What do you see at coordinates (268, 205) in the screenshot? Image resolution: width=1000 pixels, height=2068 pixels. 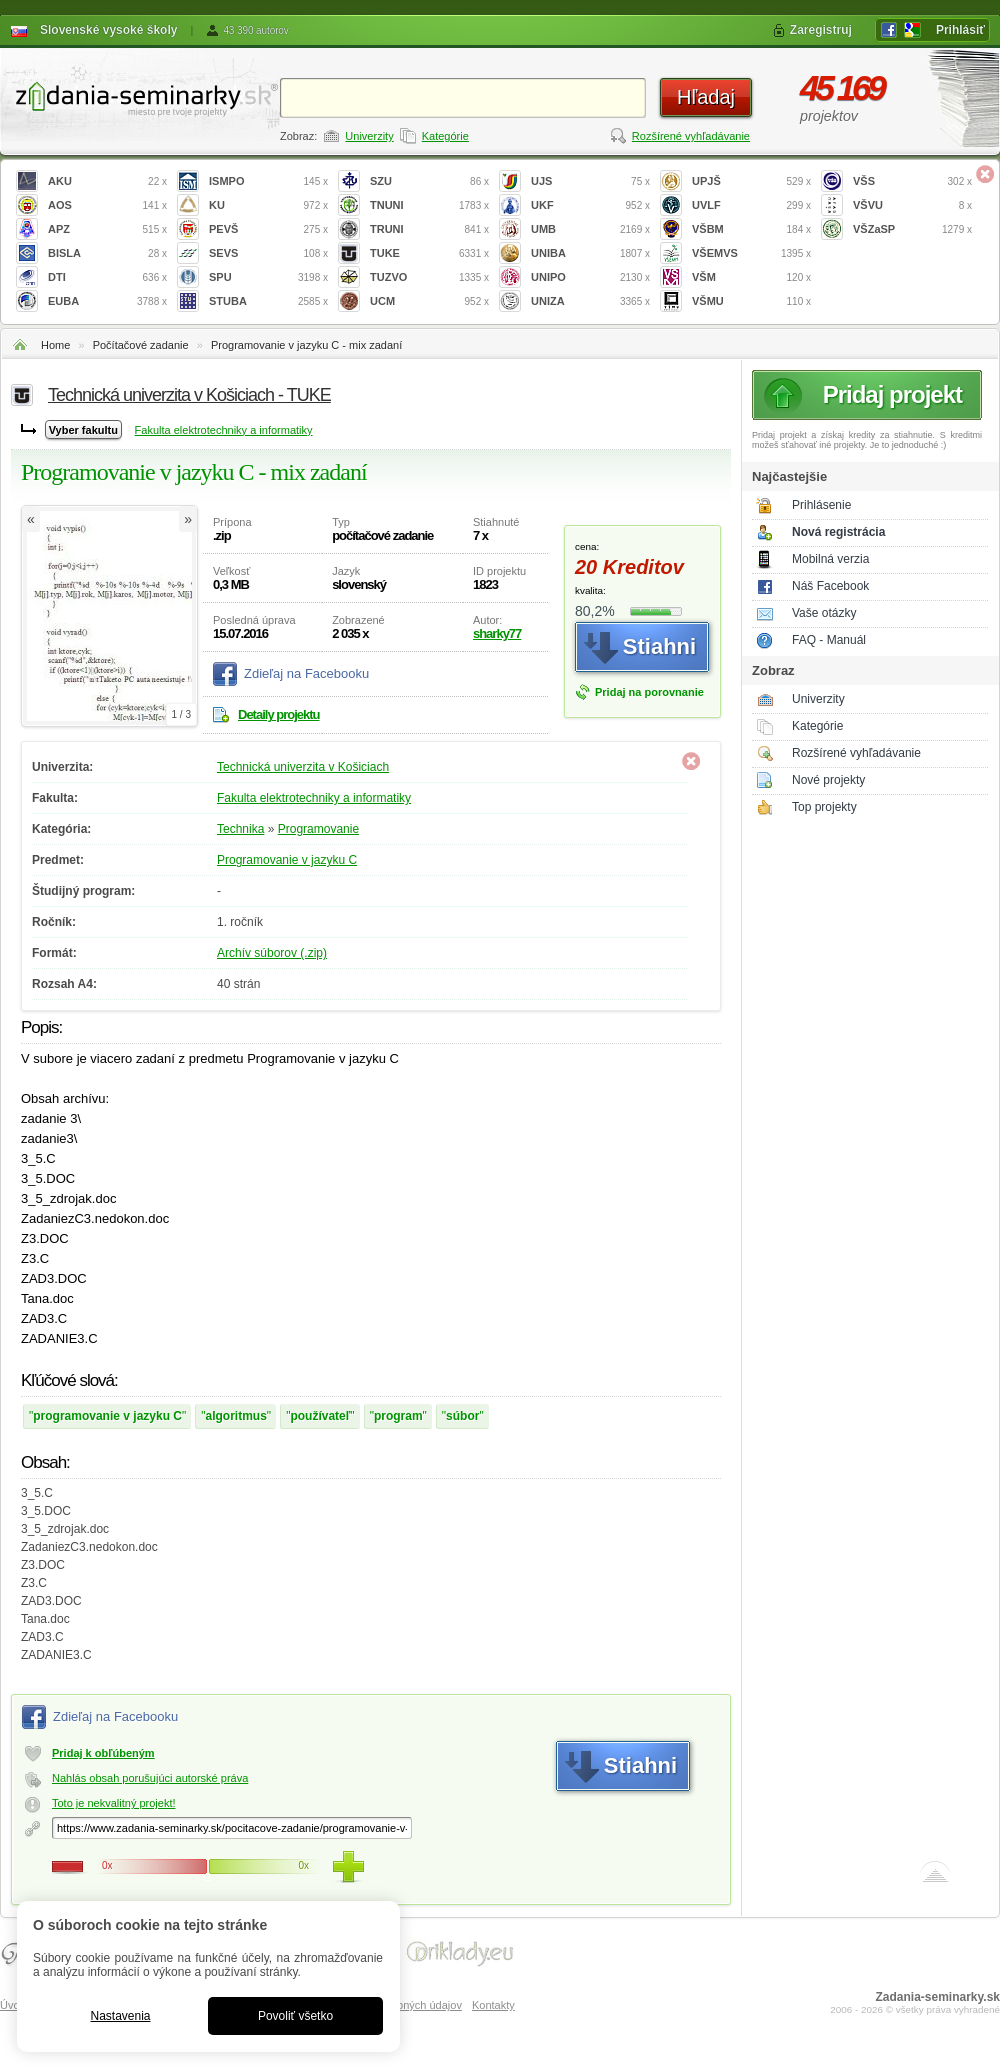 I see `KU` at bounding box center [268, 205].